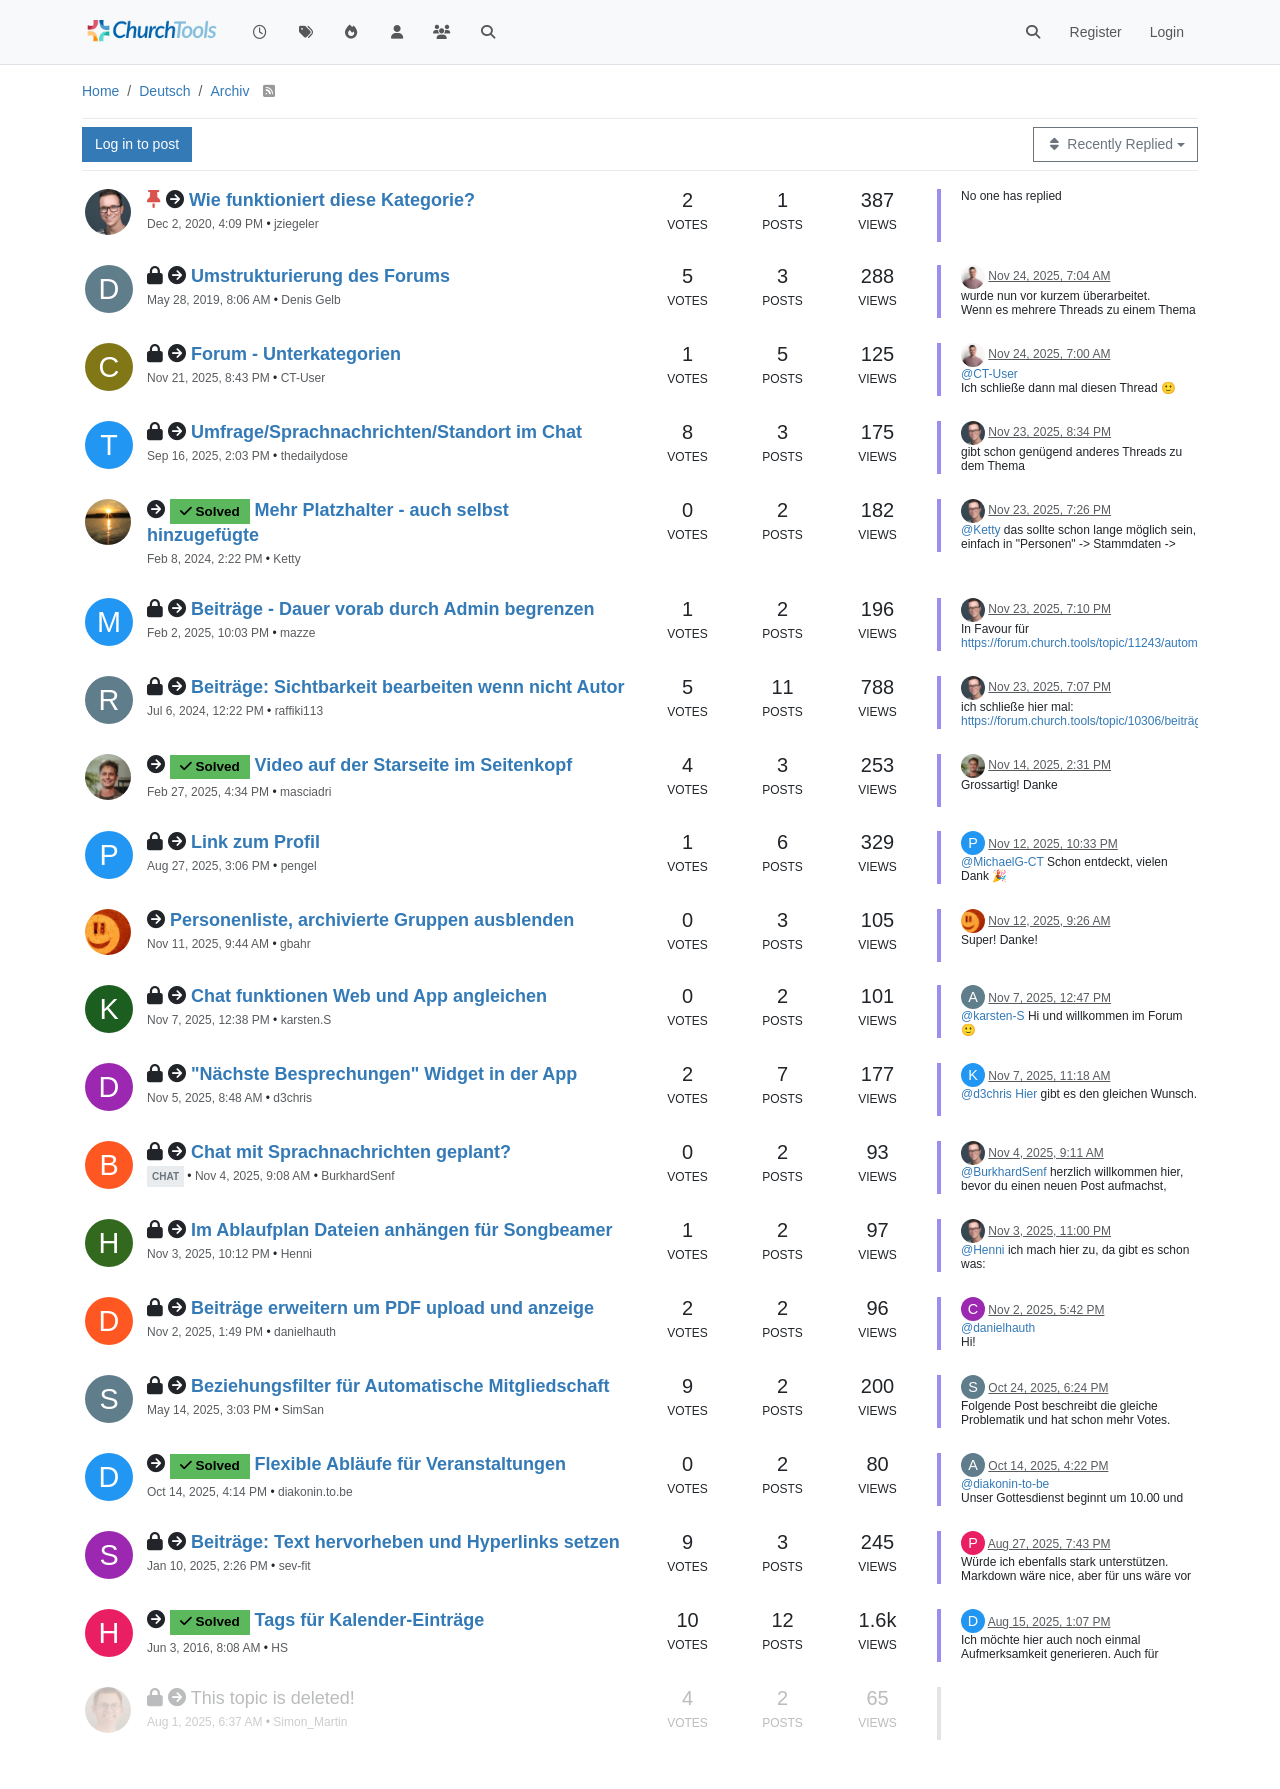 This screenshot has width=1280, height=1789. I want to click on Flexible Abläufe für Veranstaltungen, so click(410, 1464).